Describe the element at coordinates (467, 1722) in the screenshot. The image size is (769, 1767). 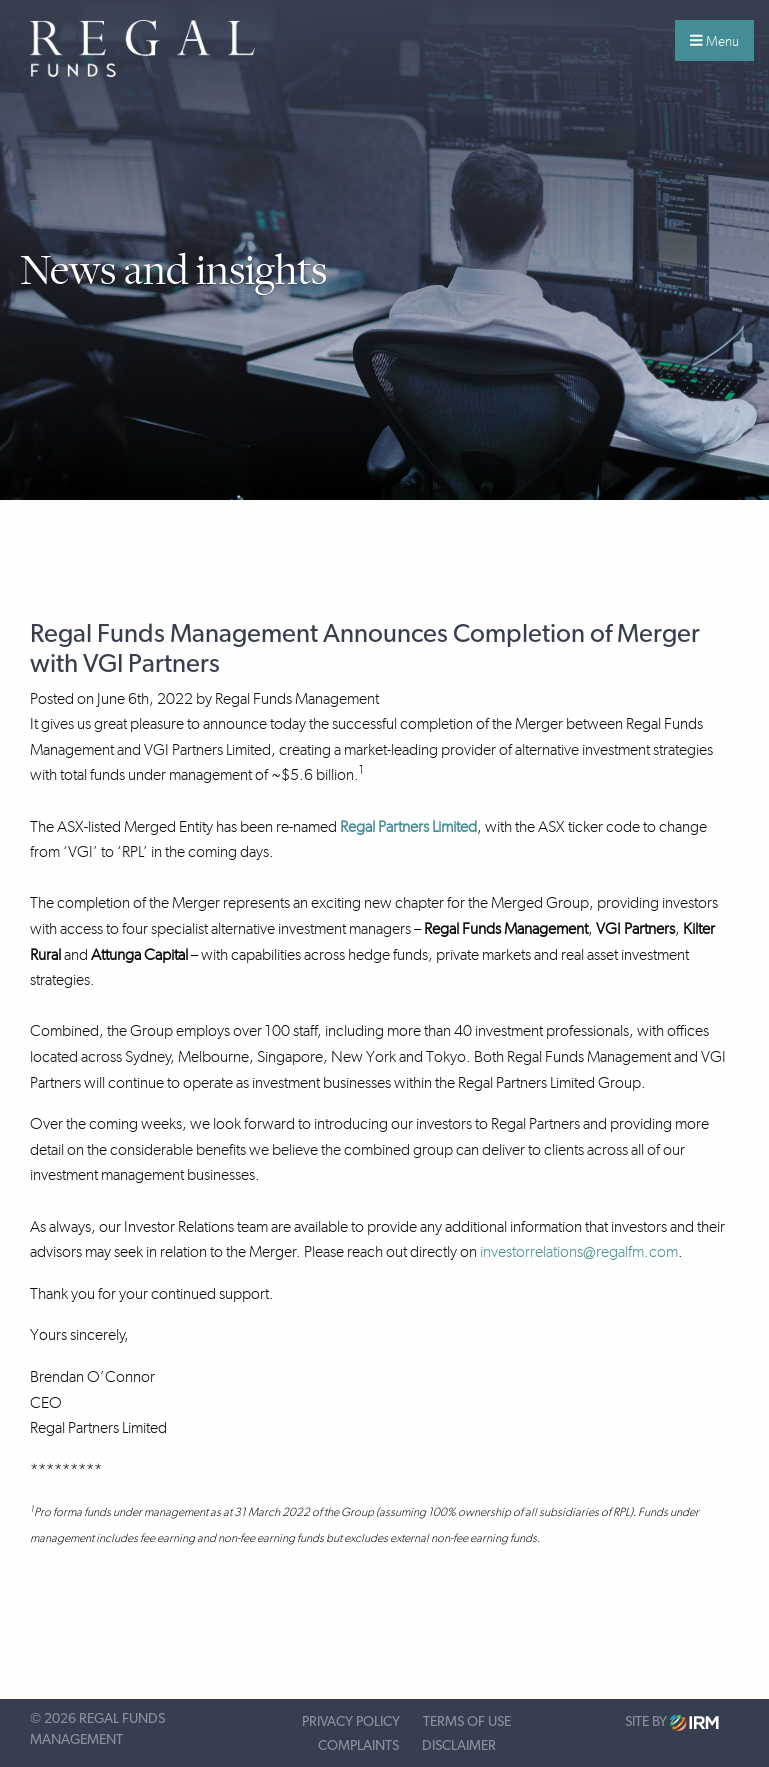
I see `Terms of Use` at that location.